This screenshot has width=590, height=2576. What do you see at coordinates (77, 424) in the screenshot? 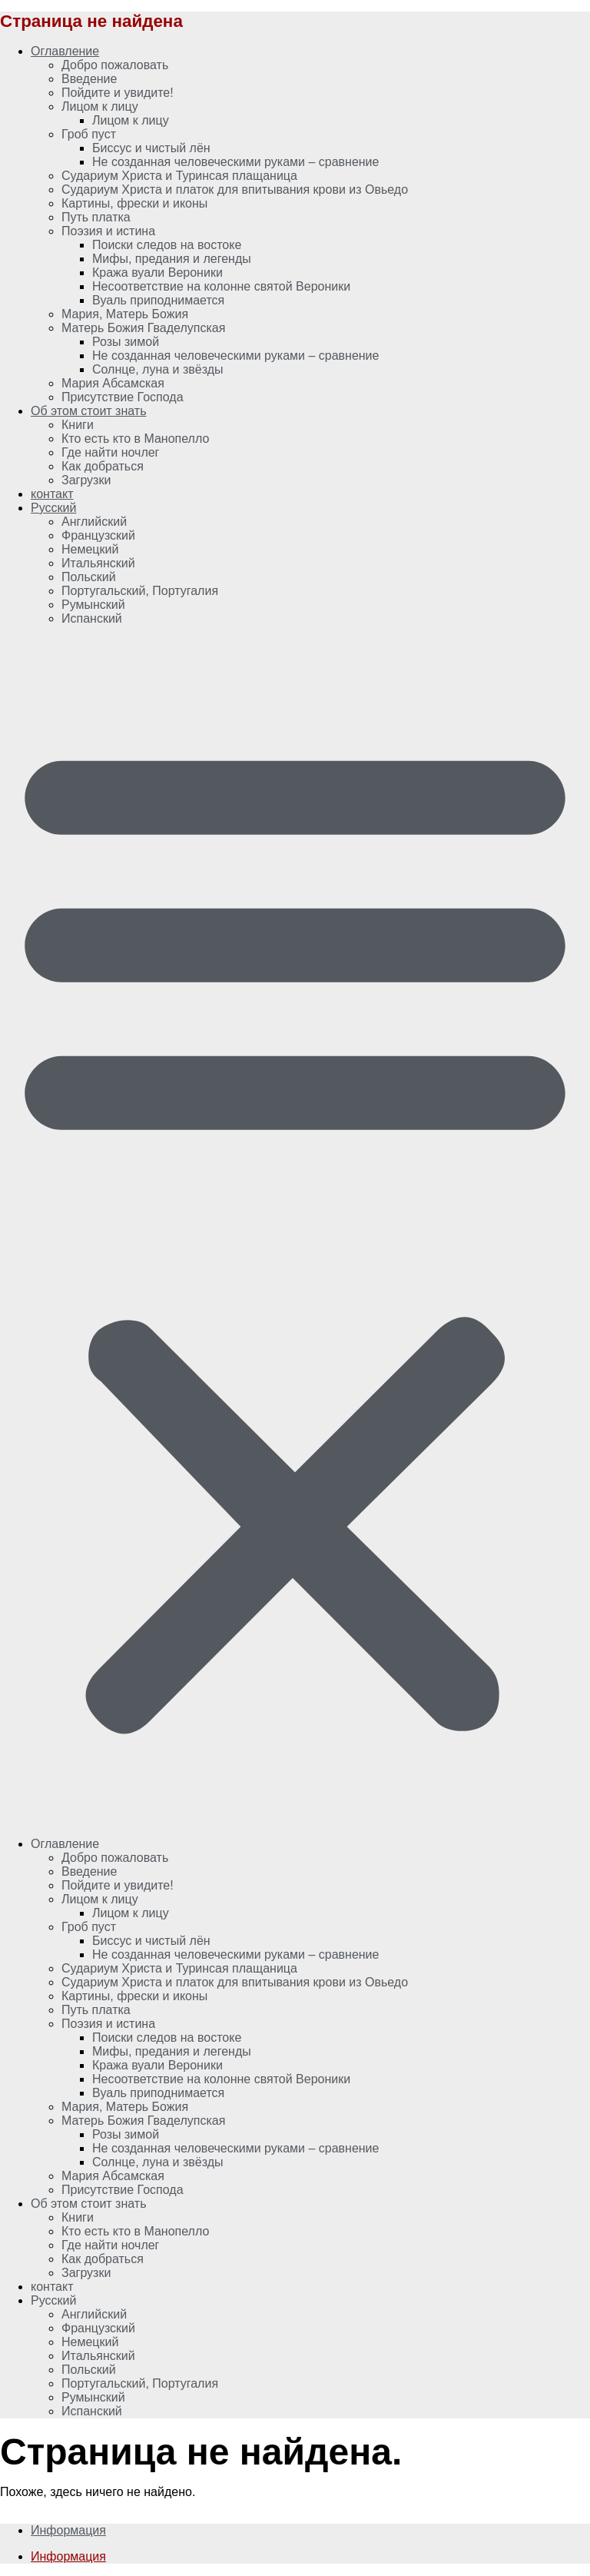
I see `Книги` at bounding box center [77, 424].